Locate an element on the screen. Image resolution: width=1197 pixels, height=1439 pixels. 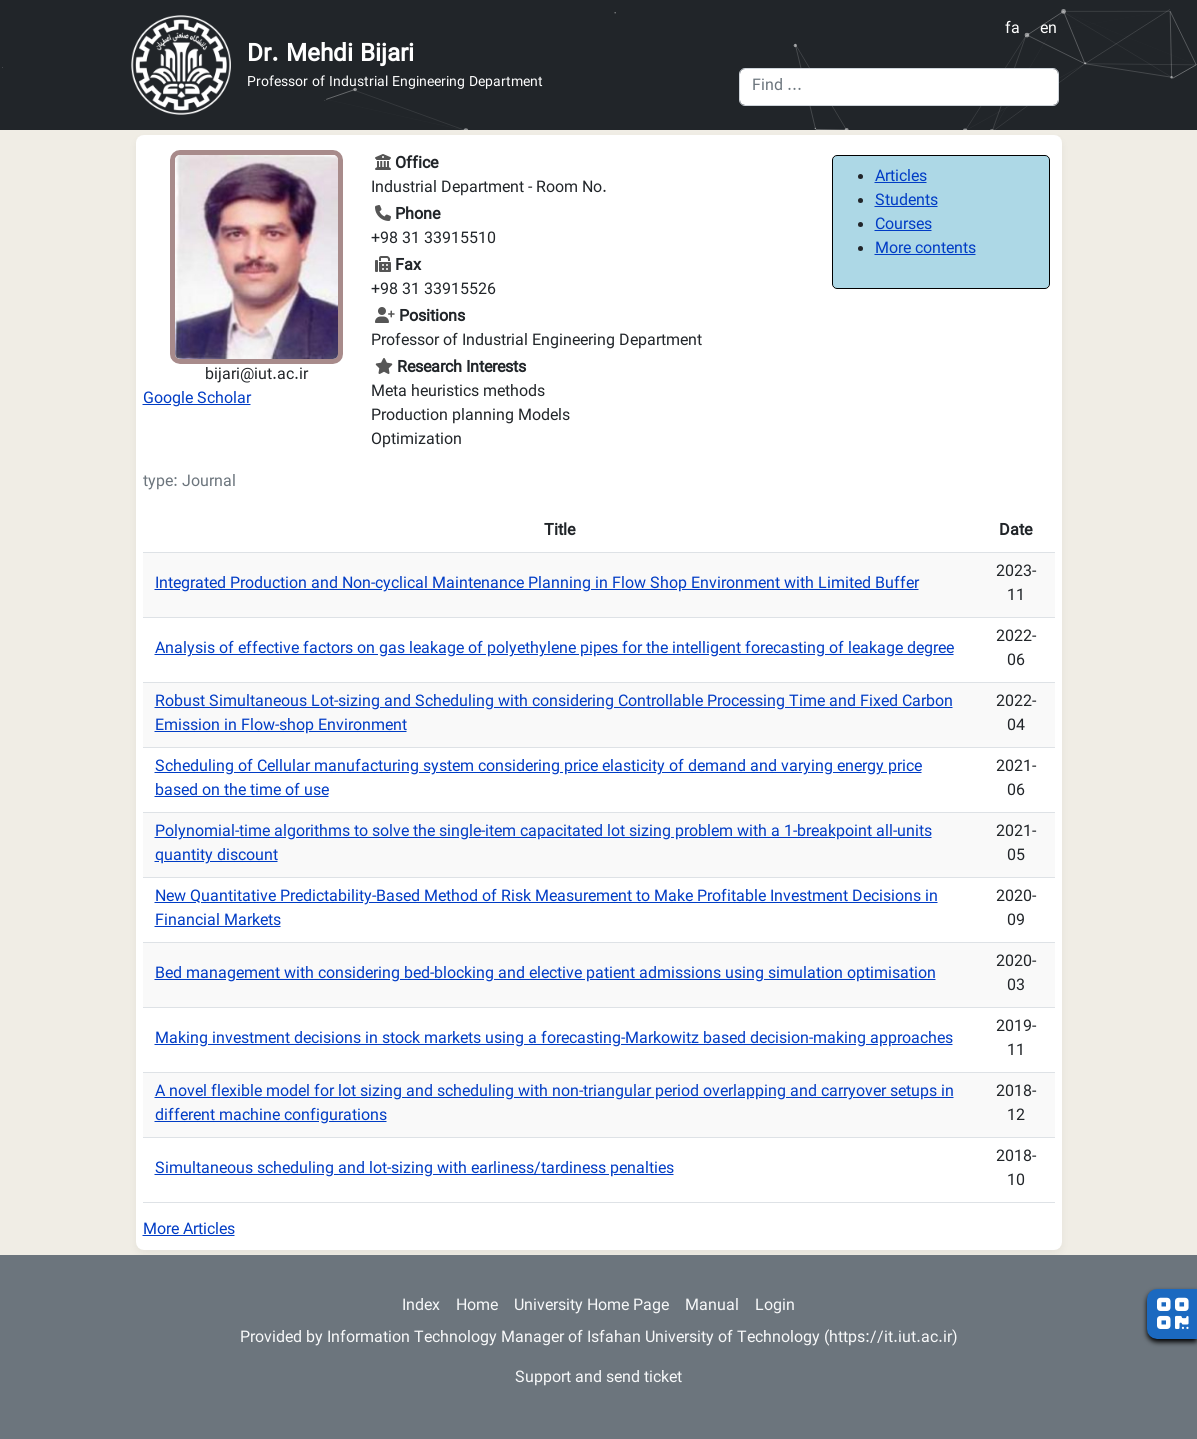
Analysis of effective factors on gas leakage of polyethylene pipes for the intelligent forecasting of leakage degree is located at coordinates (554, 649).